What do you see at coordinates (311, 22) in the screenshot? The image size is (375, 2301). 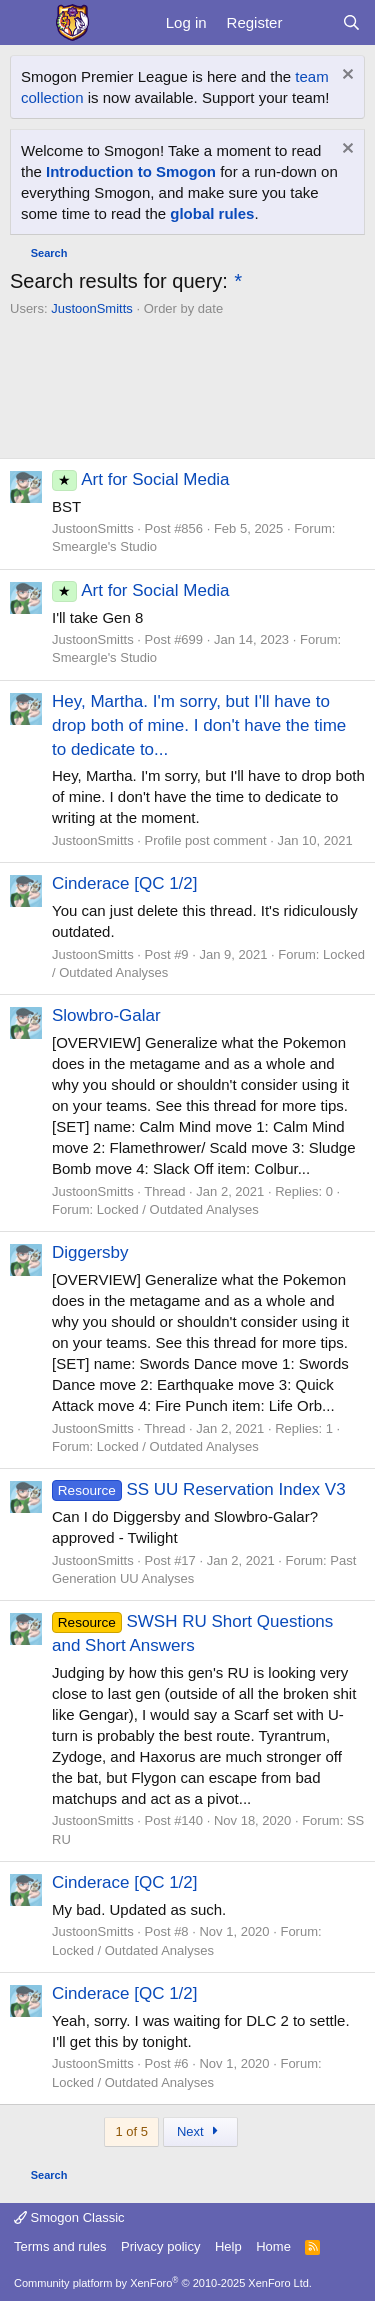 I see `[What's new]` at bounding box center [311, 22].